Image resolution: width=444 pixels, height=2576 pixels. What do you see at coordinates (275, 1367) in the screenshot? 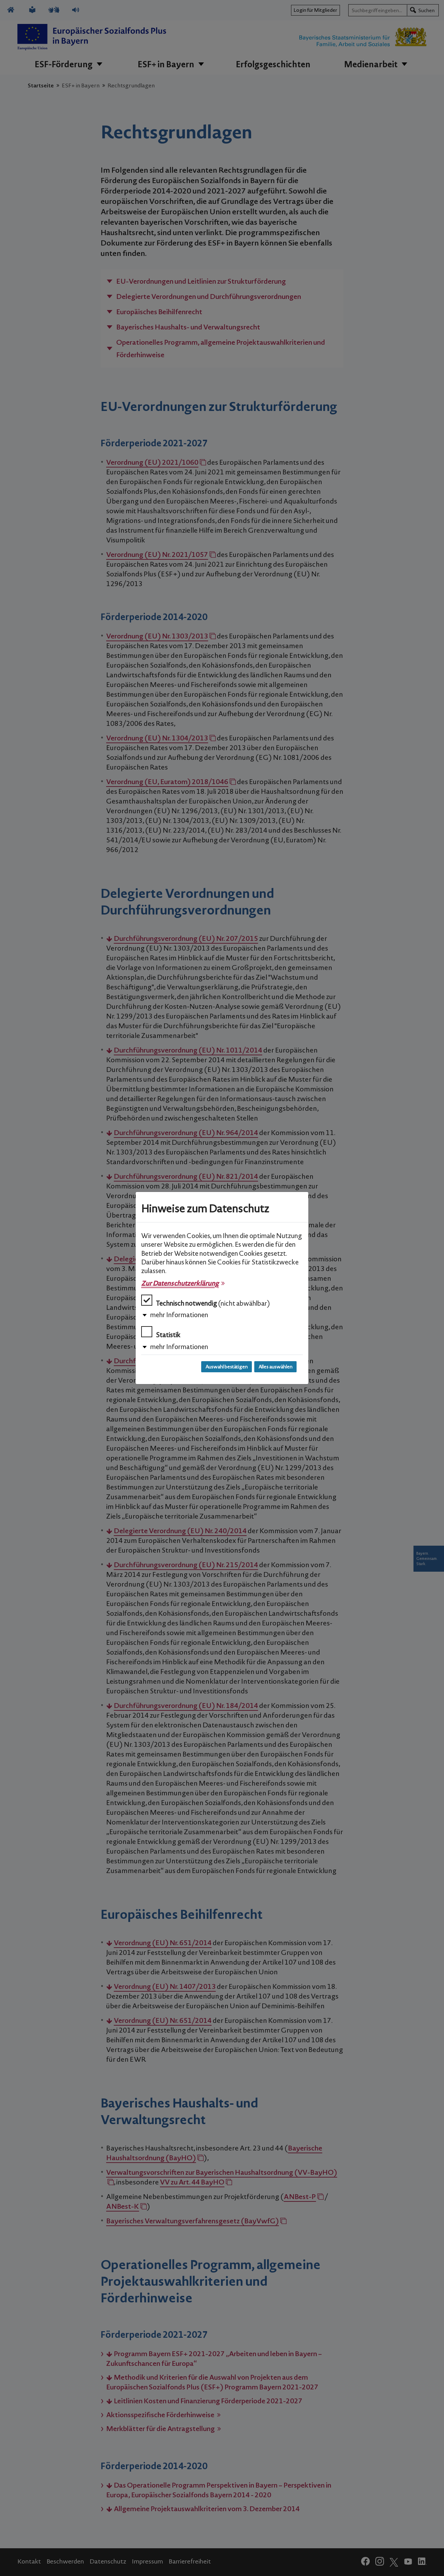
I see `Alles auswählen [Alles auswählen und Dialog schließen]` at bounding box center [275, 1367].